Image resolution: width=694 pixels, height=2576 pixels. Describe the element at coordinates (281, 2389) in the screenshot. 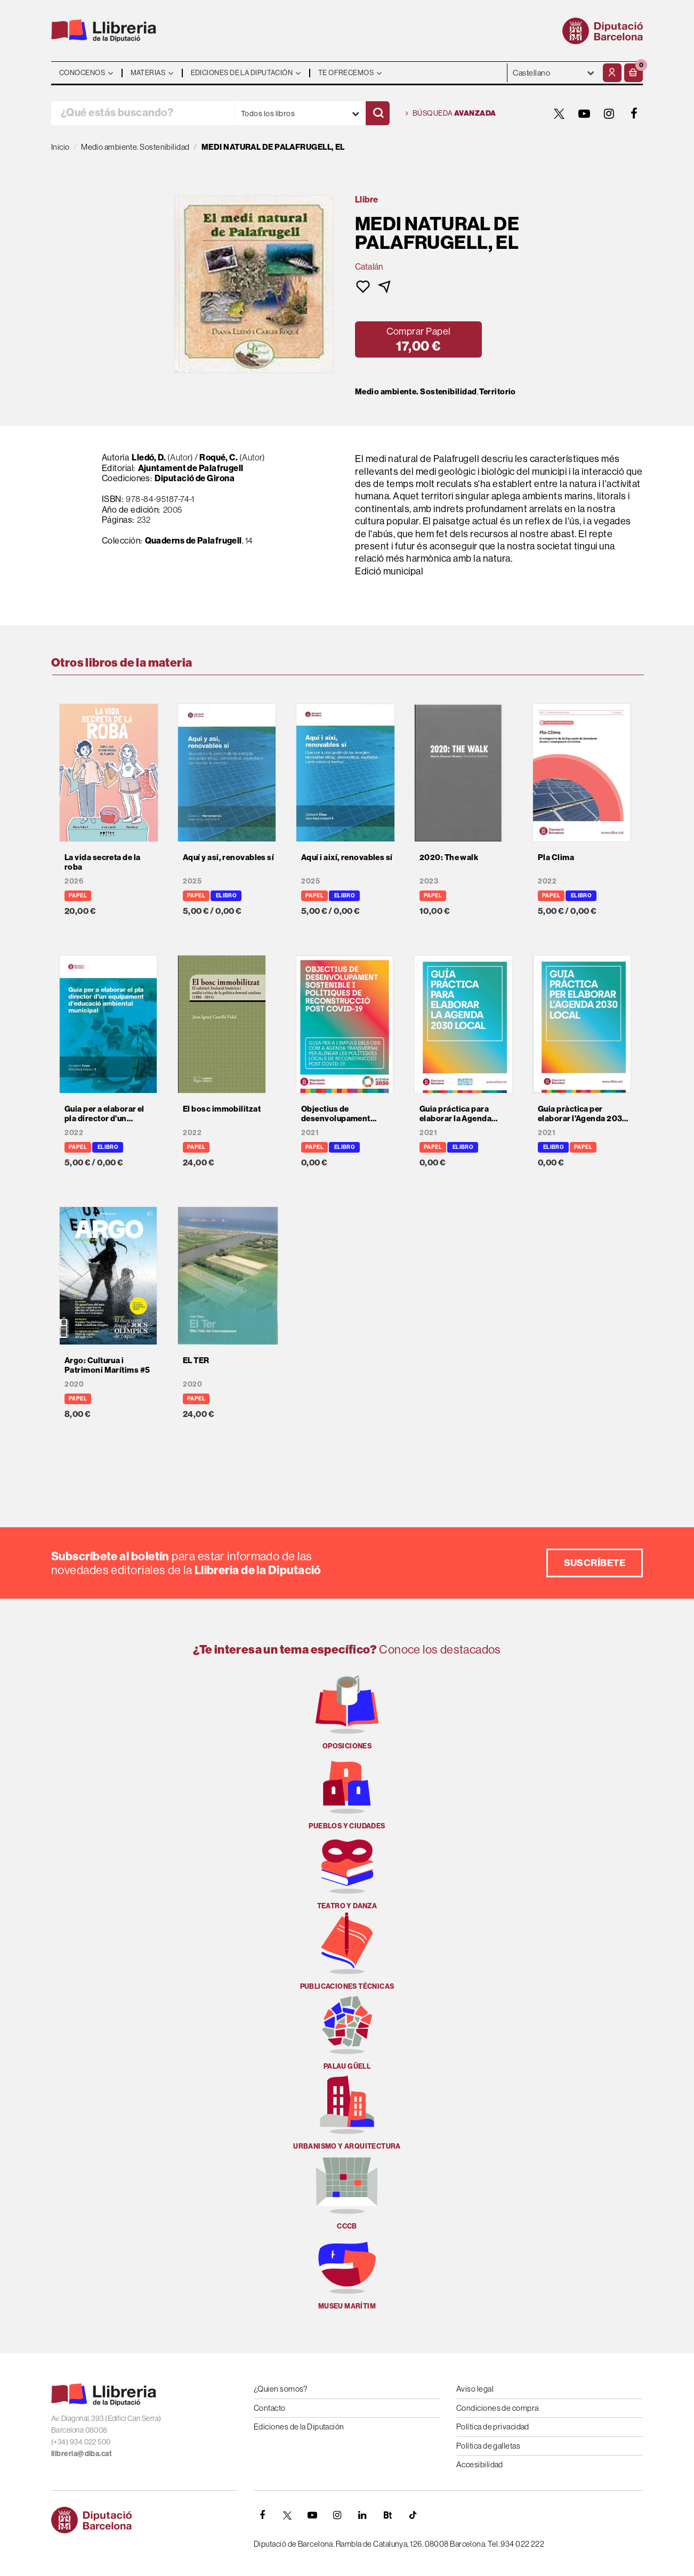

I see `¿Quien somos?` at that location.